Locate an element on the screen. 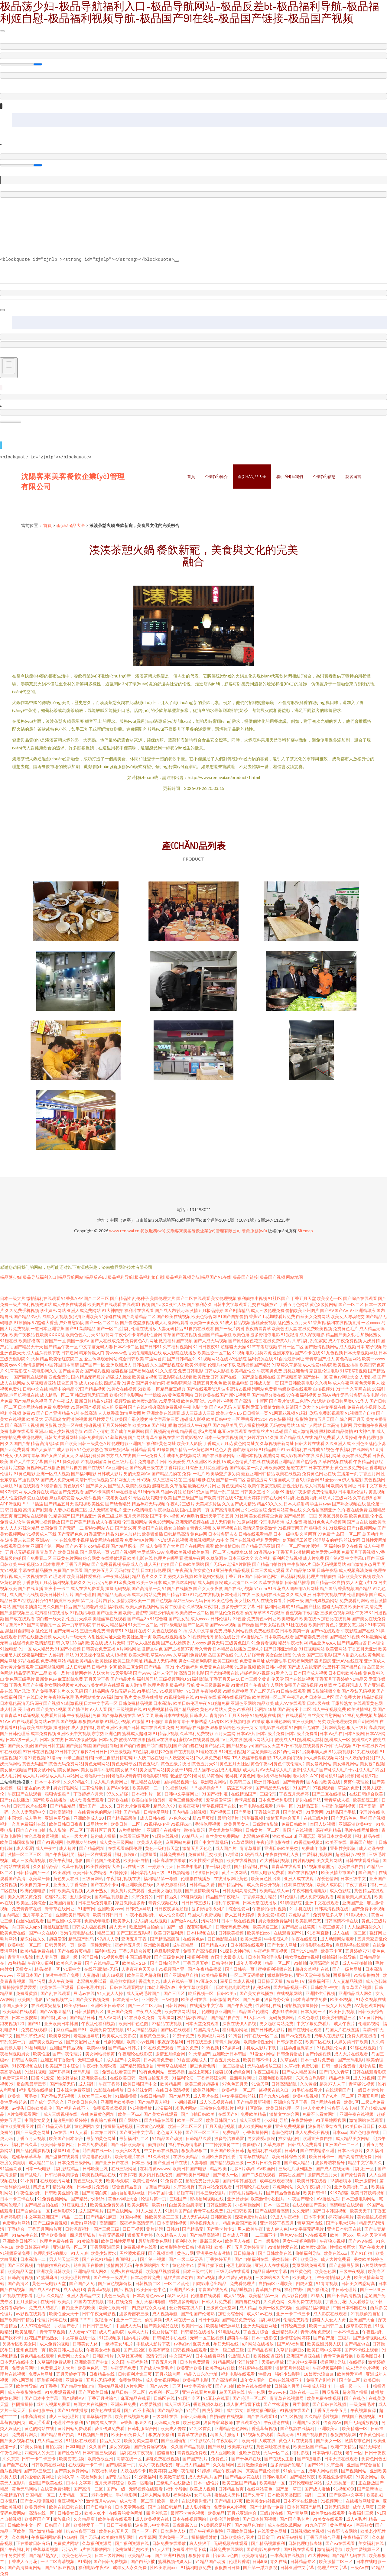 Image resolution: width=387 pixels, height=2576 pixels. 偷怕欧美亚州图片 is located at coordinates (302, 1309).